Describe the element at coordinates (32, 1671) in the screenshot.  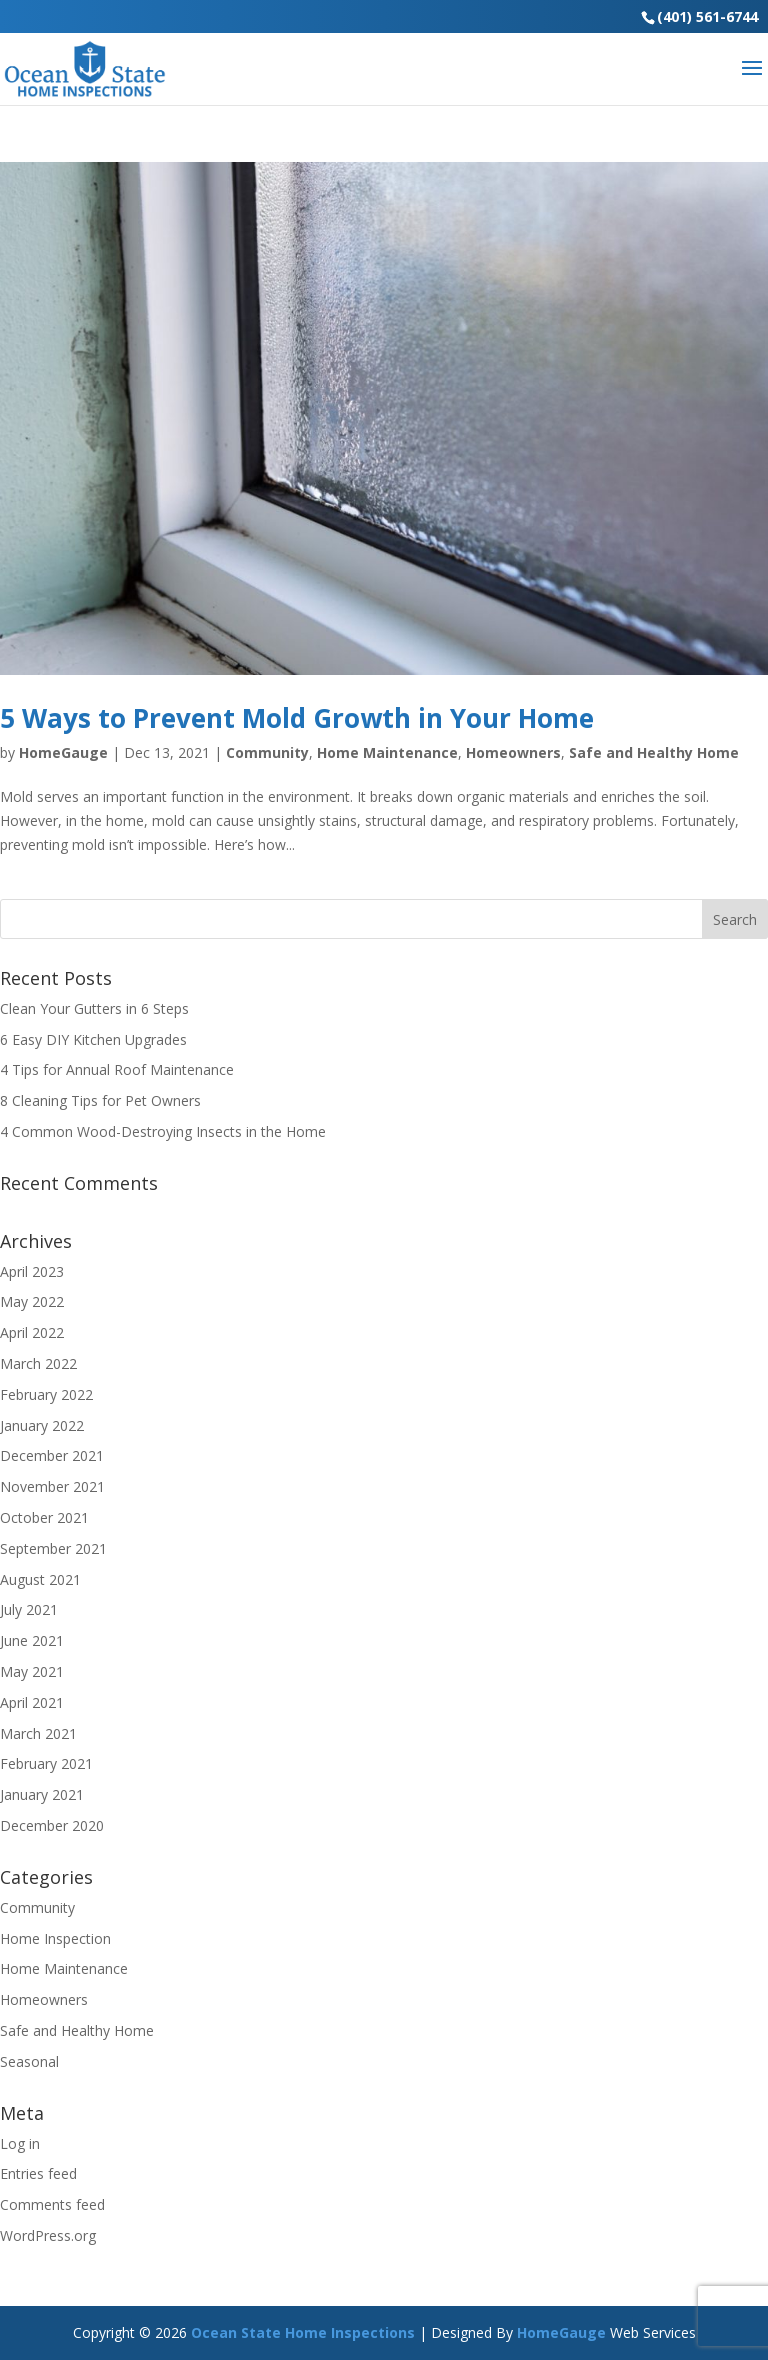
I see `May 2021` at that location.